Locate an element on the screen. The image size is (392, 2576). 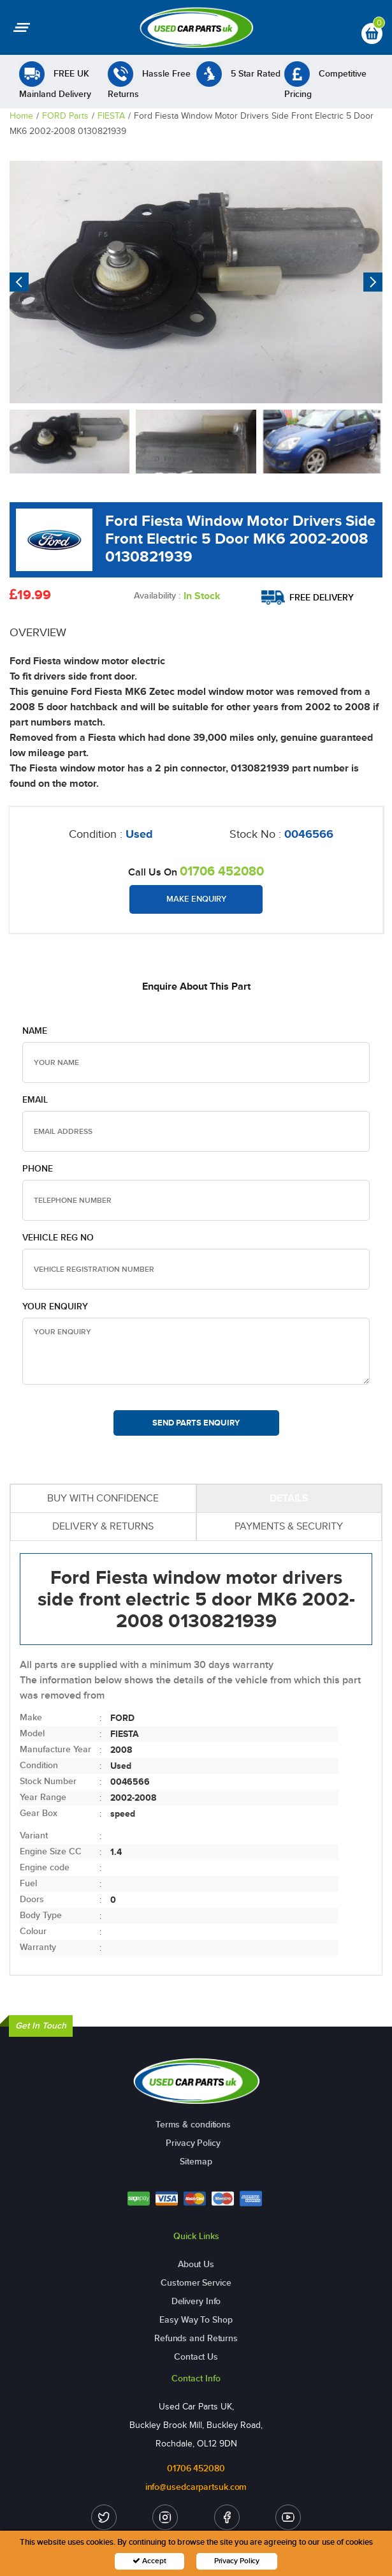
Contact Us is located at coordinates (196, 2356).